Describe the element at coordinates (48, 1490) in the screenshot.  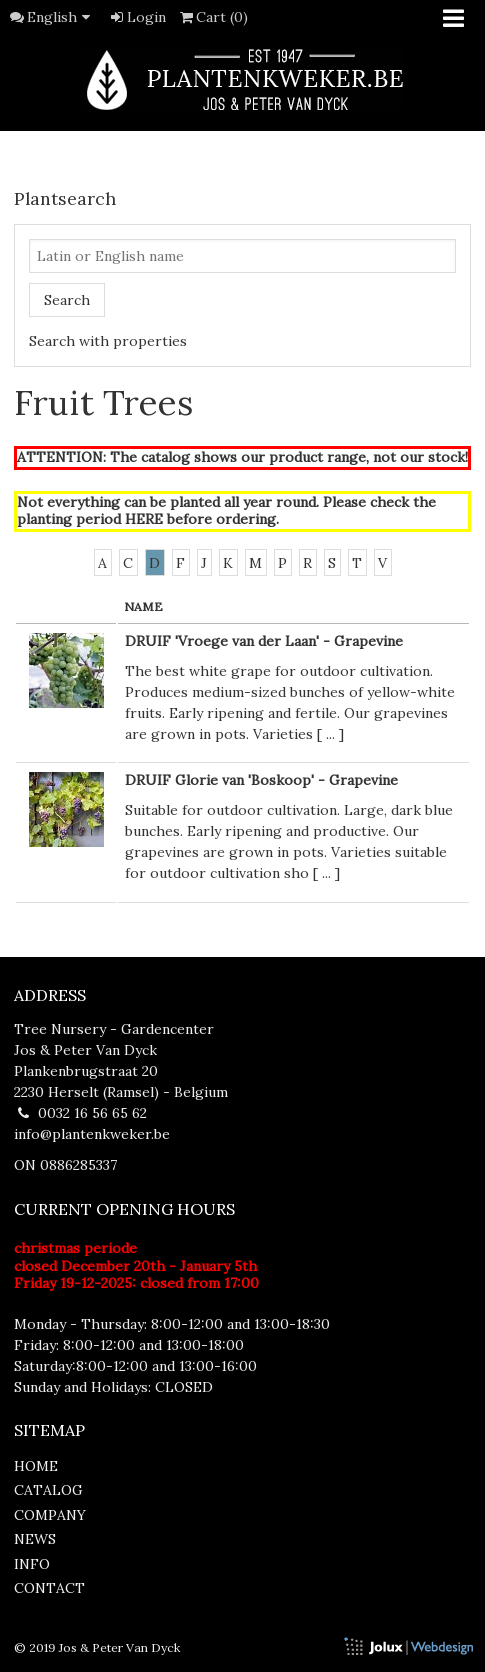
I see `catalog` at that location.